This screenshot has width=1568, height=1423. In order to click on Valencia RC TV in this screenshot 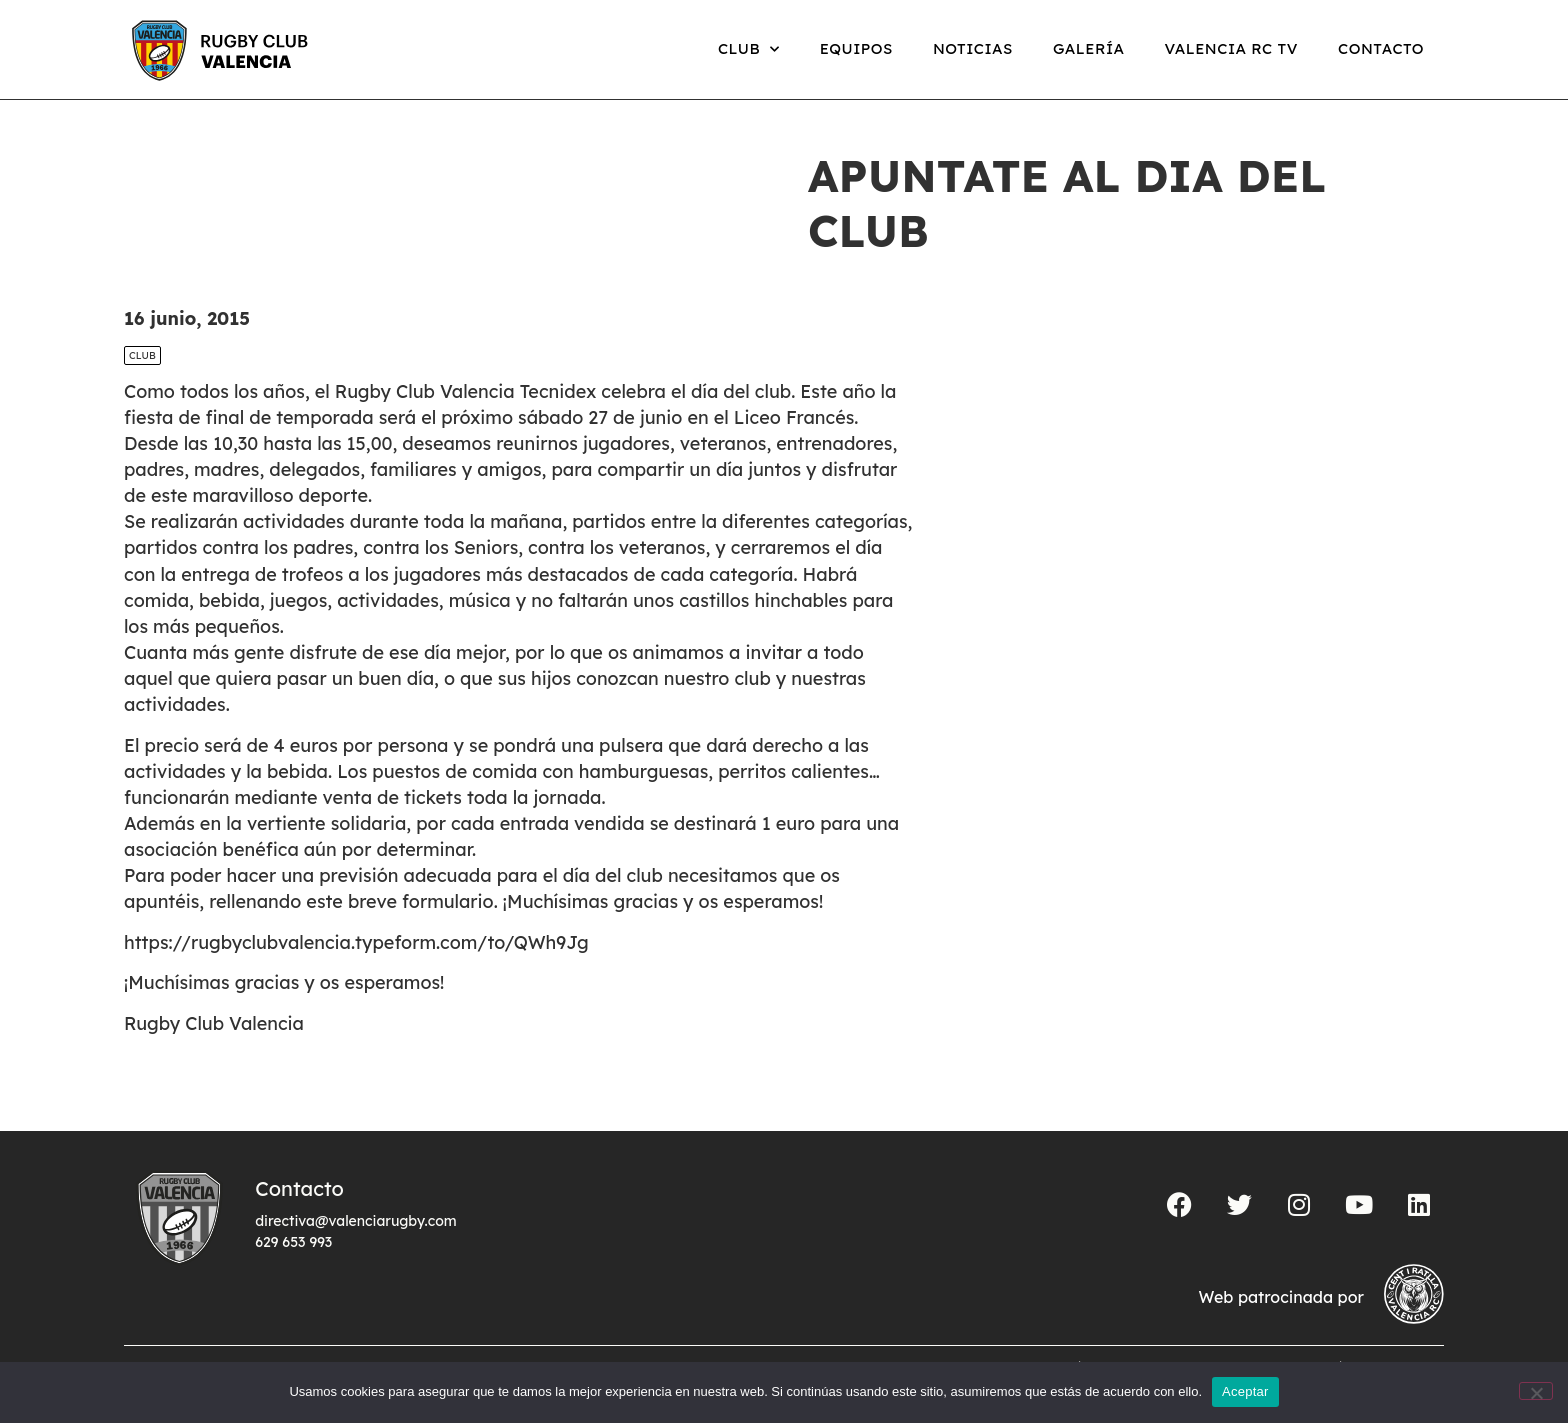, I will do `click(1231, 48)`.